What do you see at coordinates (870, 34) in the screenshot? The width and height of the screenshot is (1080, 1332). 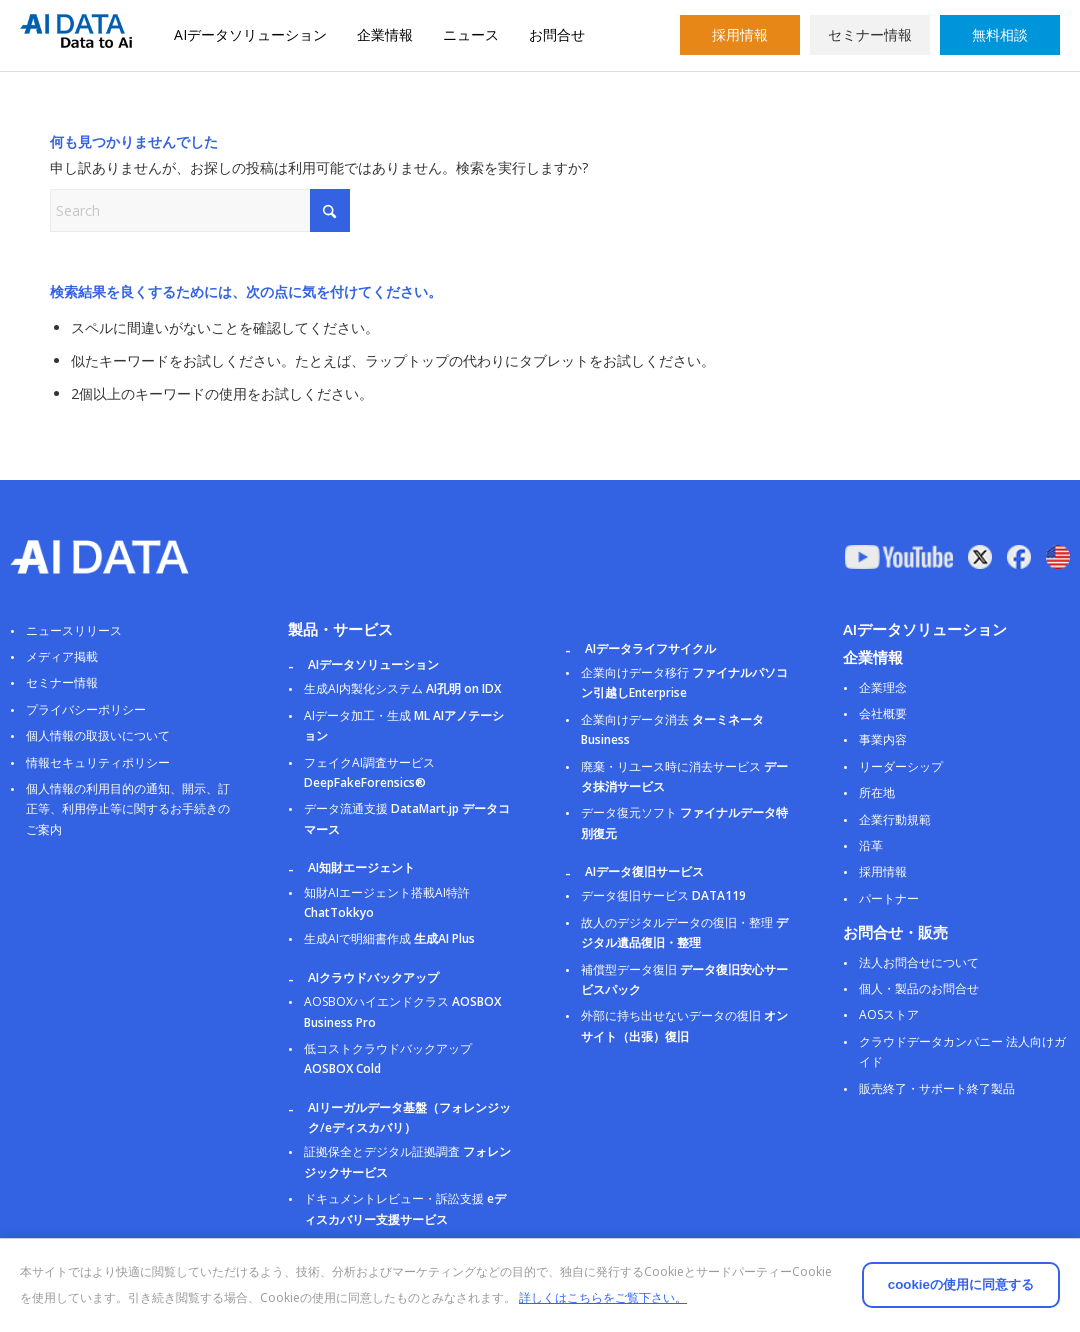 I see `セミナー情報` at bounding box center [870, 34].